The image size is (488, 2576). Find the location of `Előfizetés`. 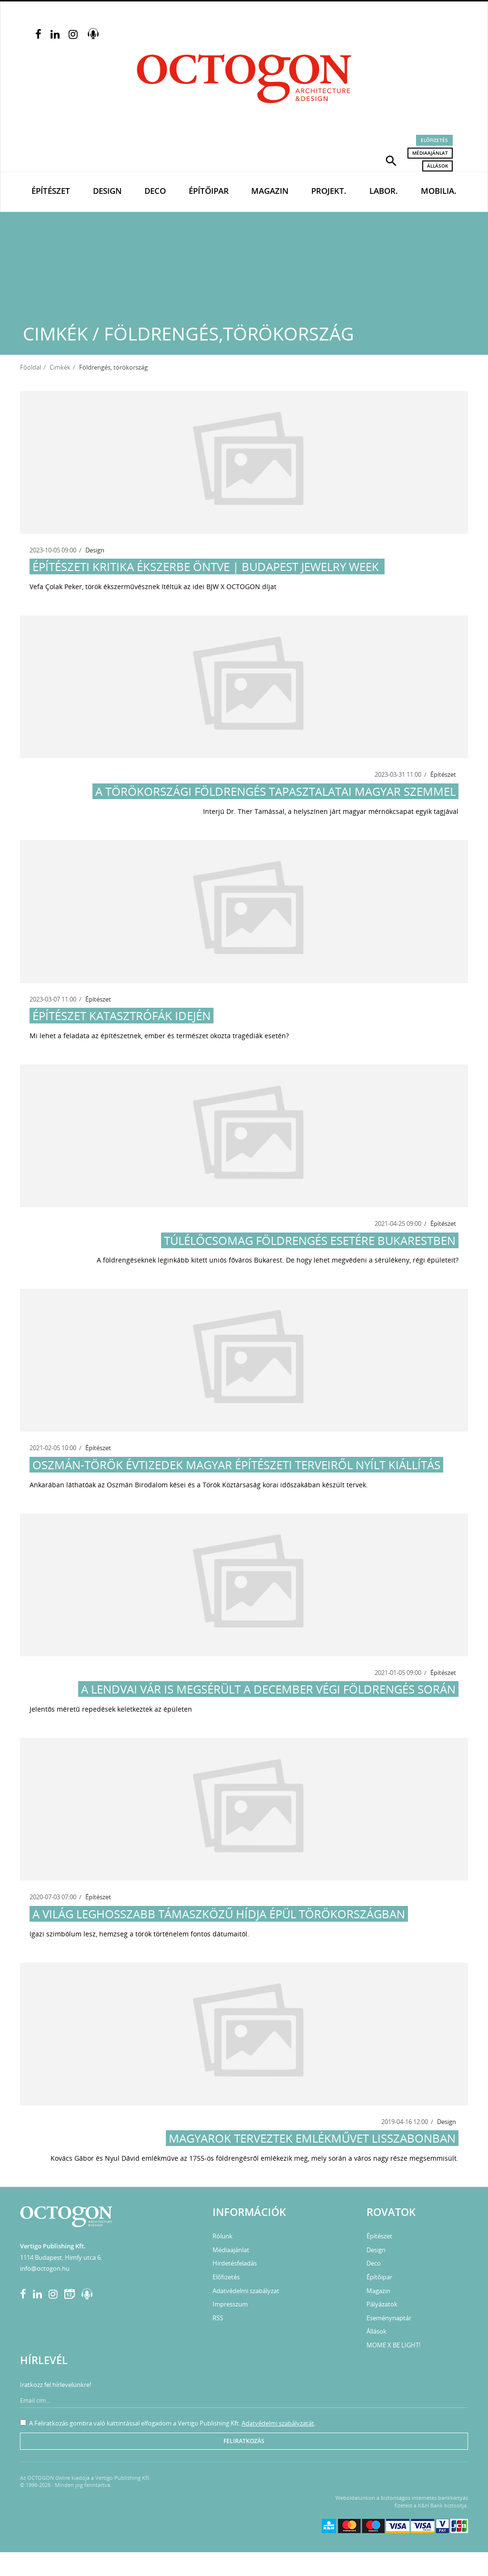

Előfizetés is located at coordinates (434, 140).